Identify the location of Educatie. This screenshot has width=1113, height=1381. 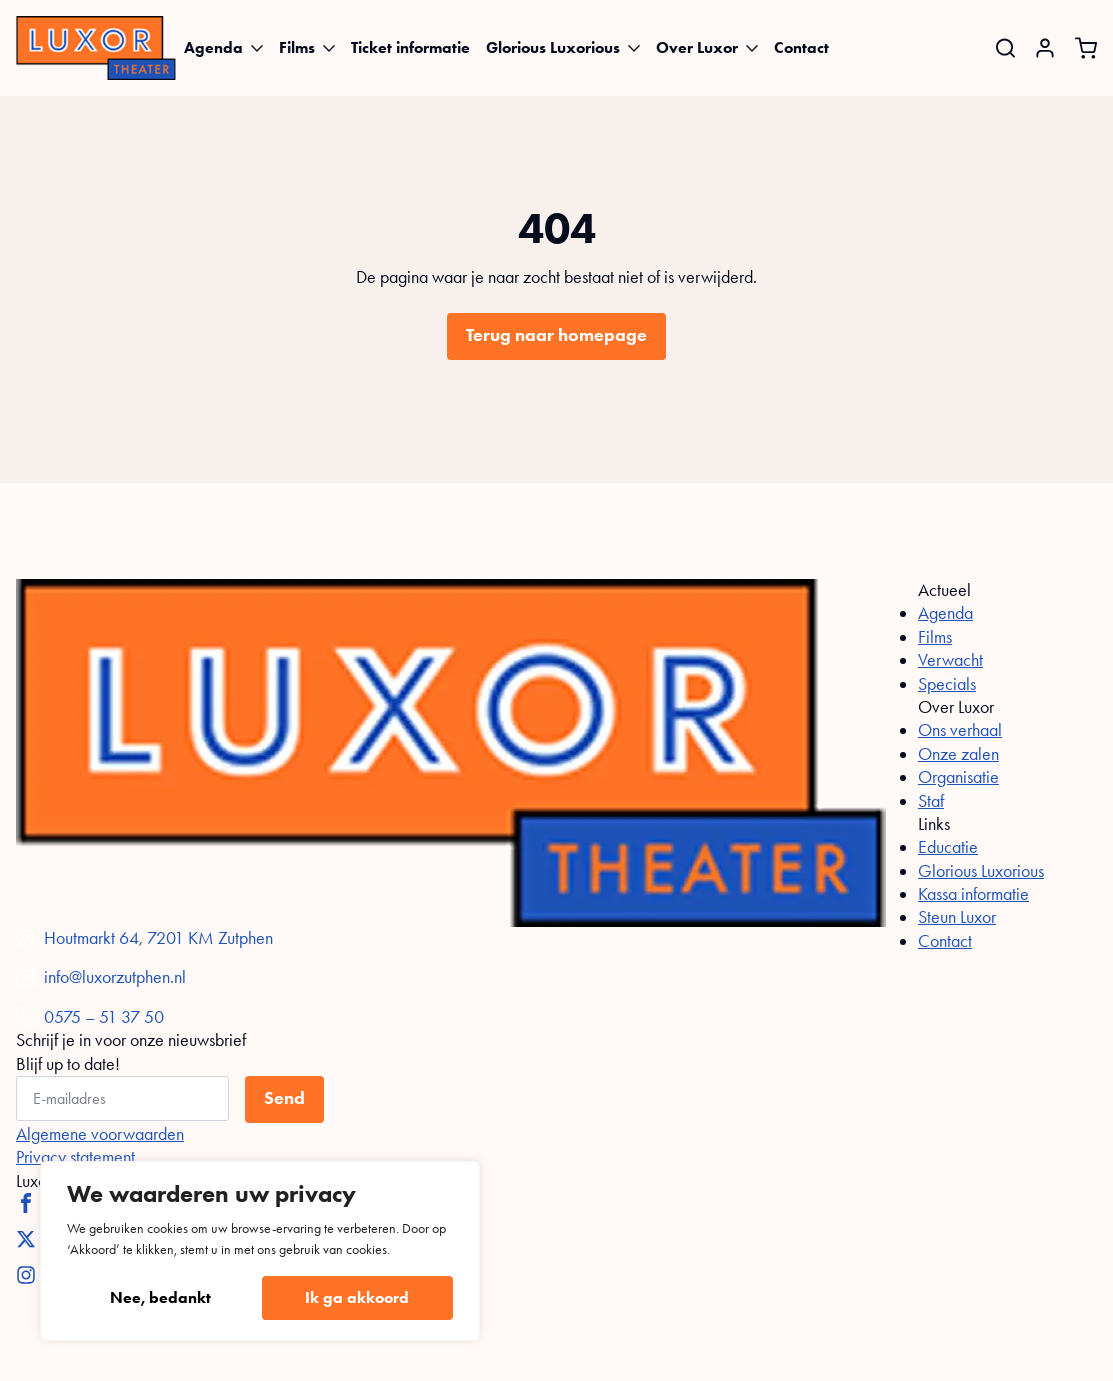
(948, 847).